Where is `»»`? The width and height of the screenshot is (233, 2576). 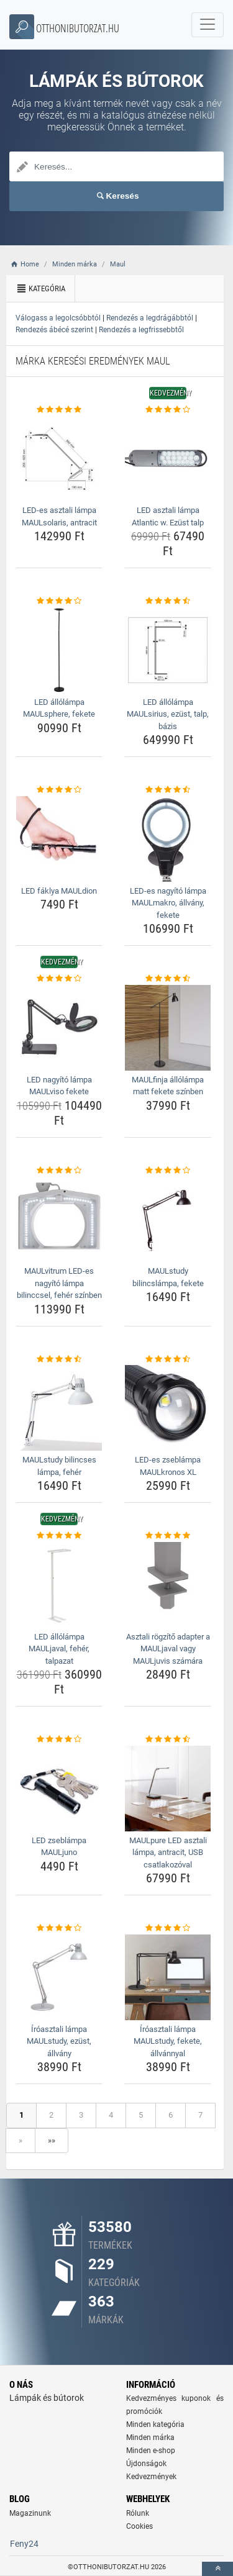
»» is located at coordinates (51, 2140).